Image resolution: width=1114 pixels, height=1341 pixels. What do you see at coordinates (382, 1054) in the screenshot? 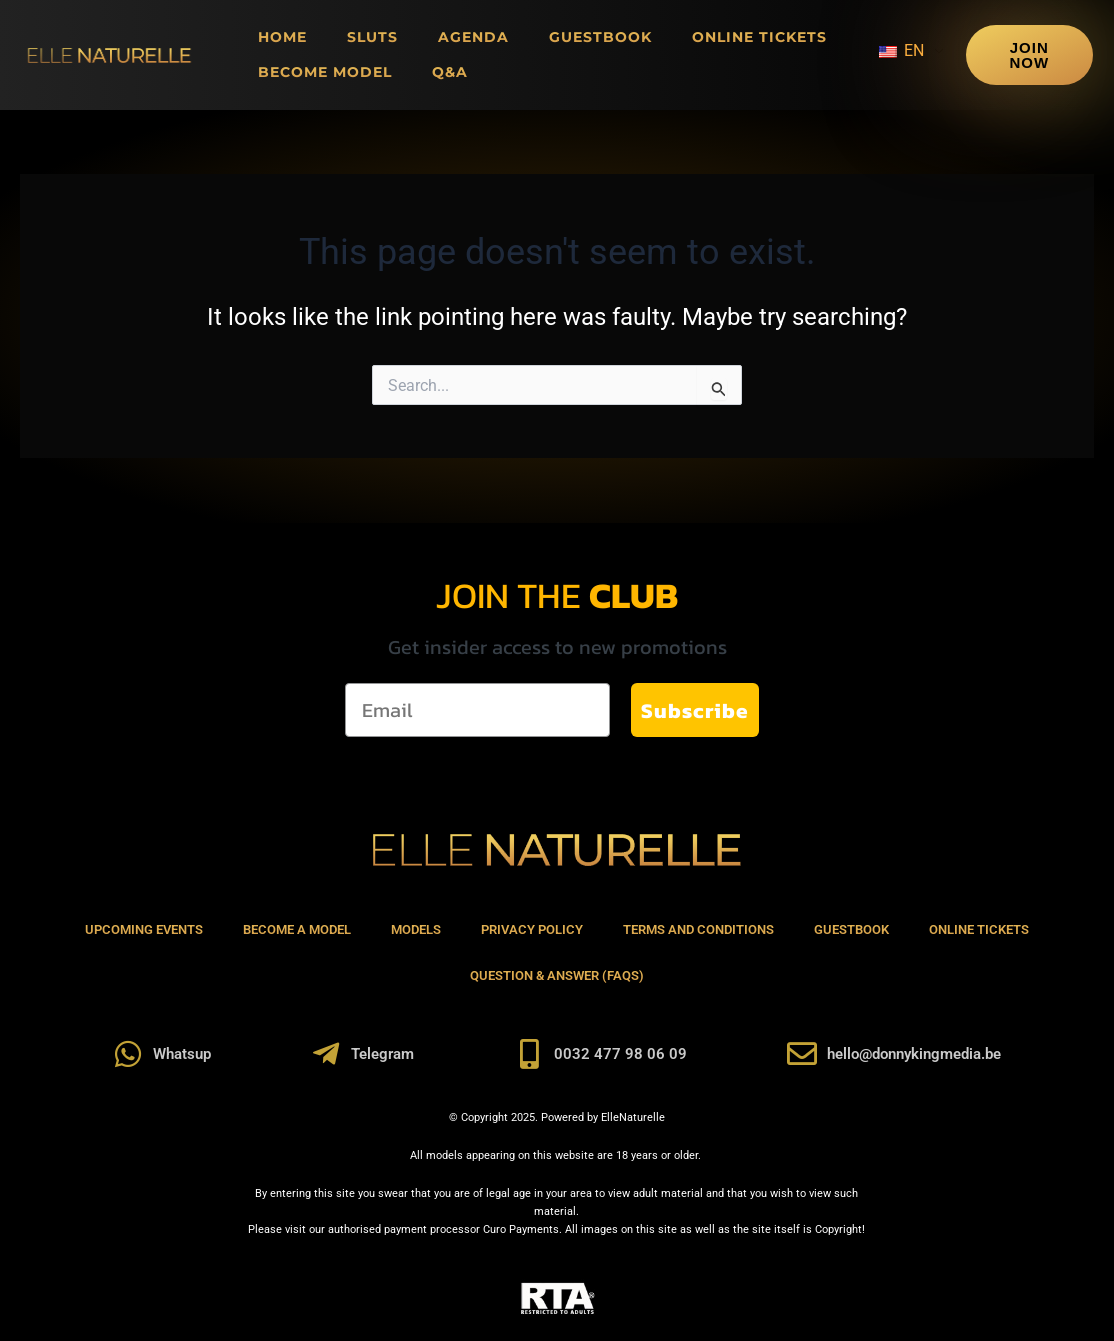
I see `Telegram` at bounding box center [382, 1054].